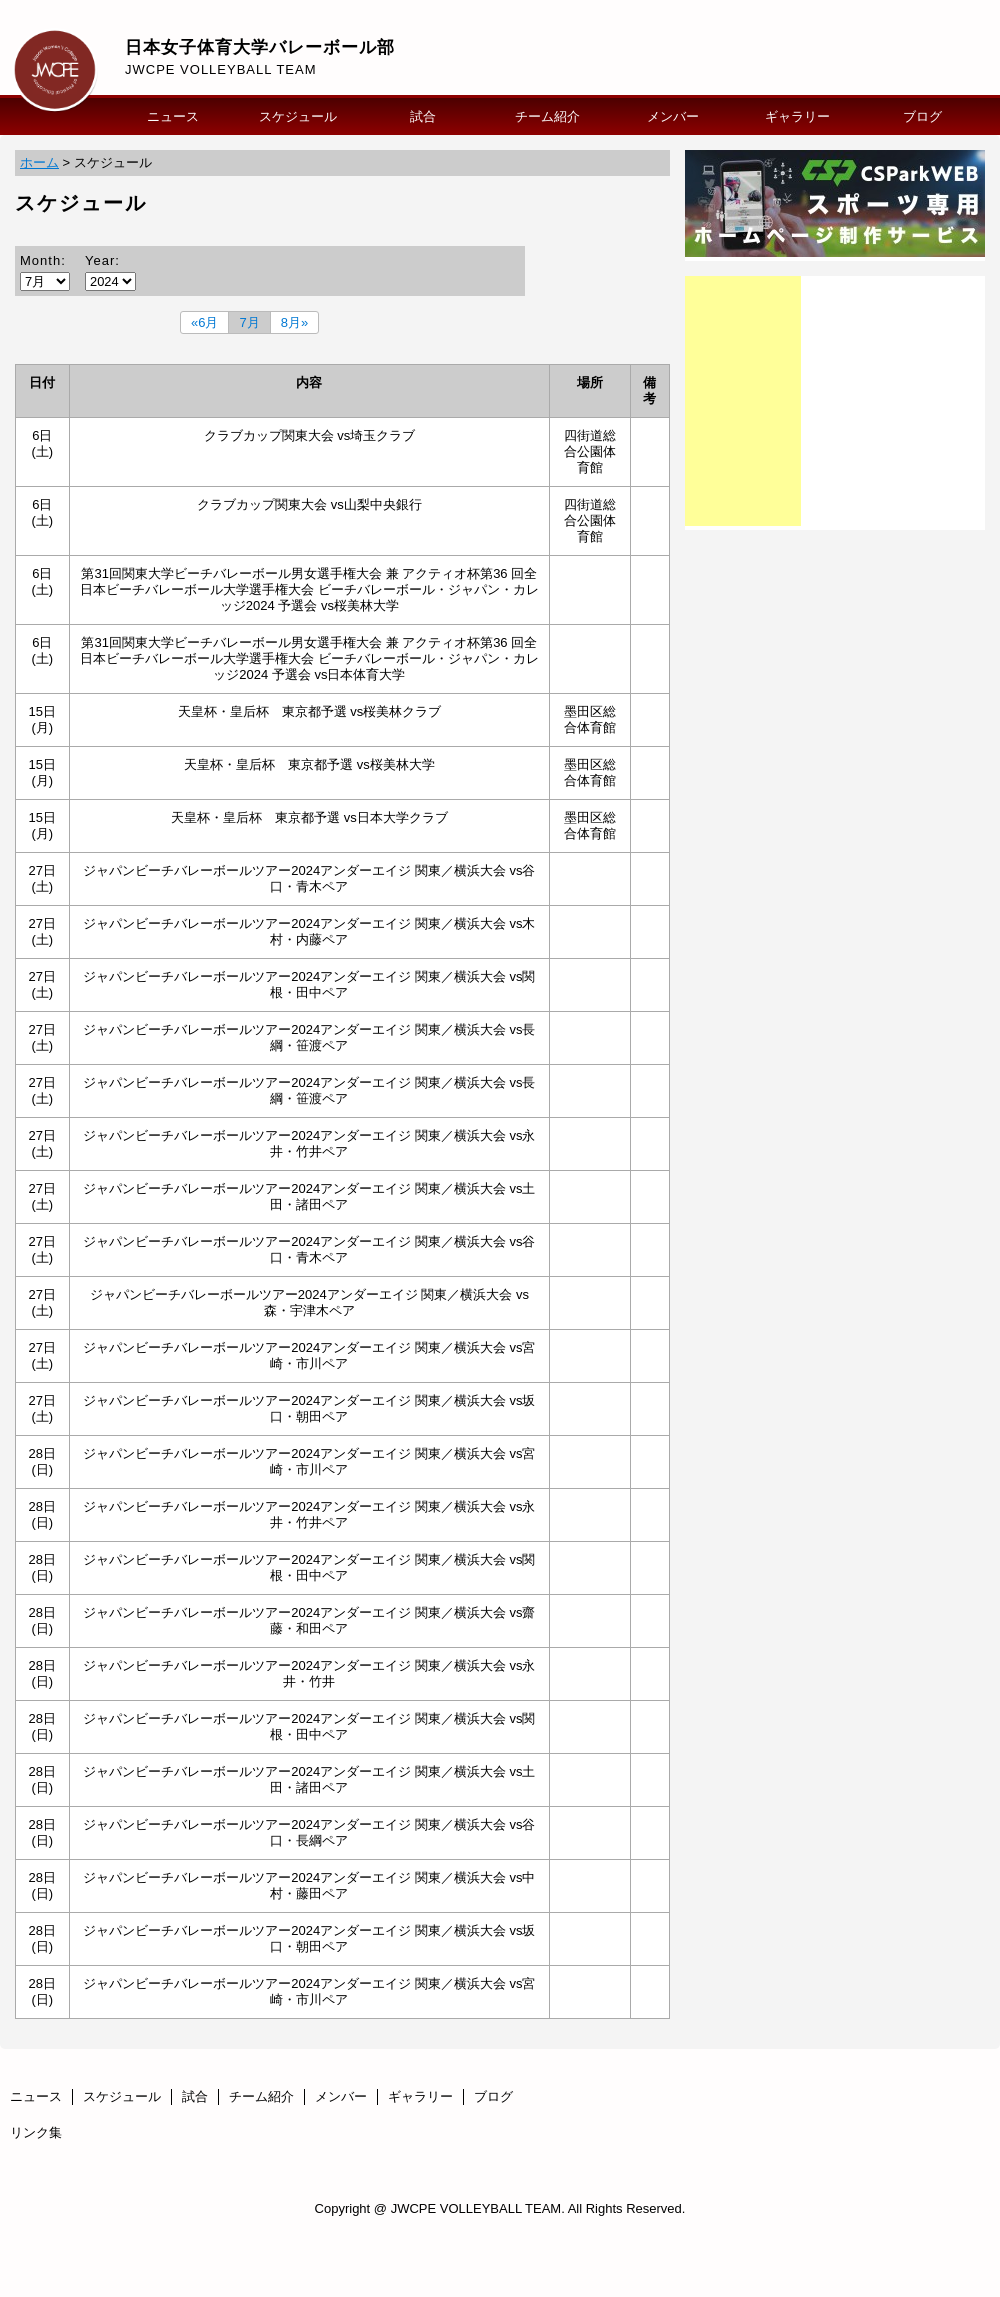 This screenshot has height=2297, width=1000. Describe the element at coordinates (673, 116) in the screenshot. I see `メンバー` at that location.